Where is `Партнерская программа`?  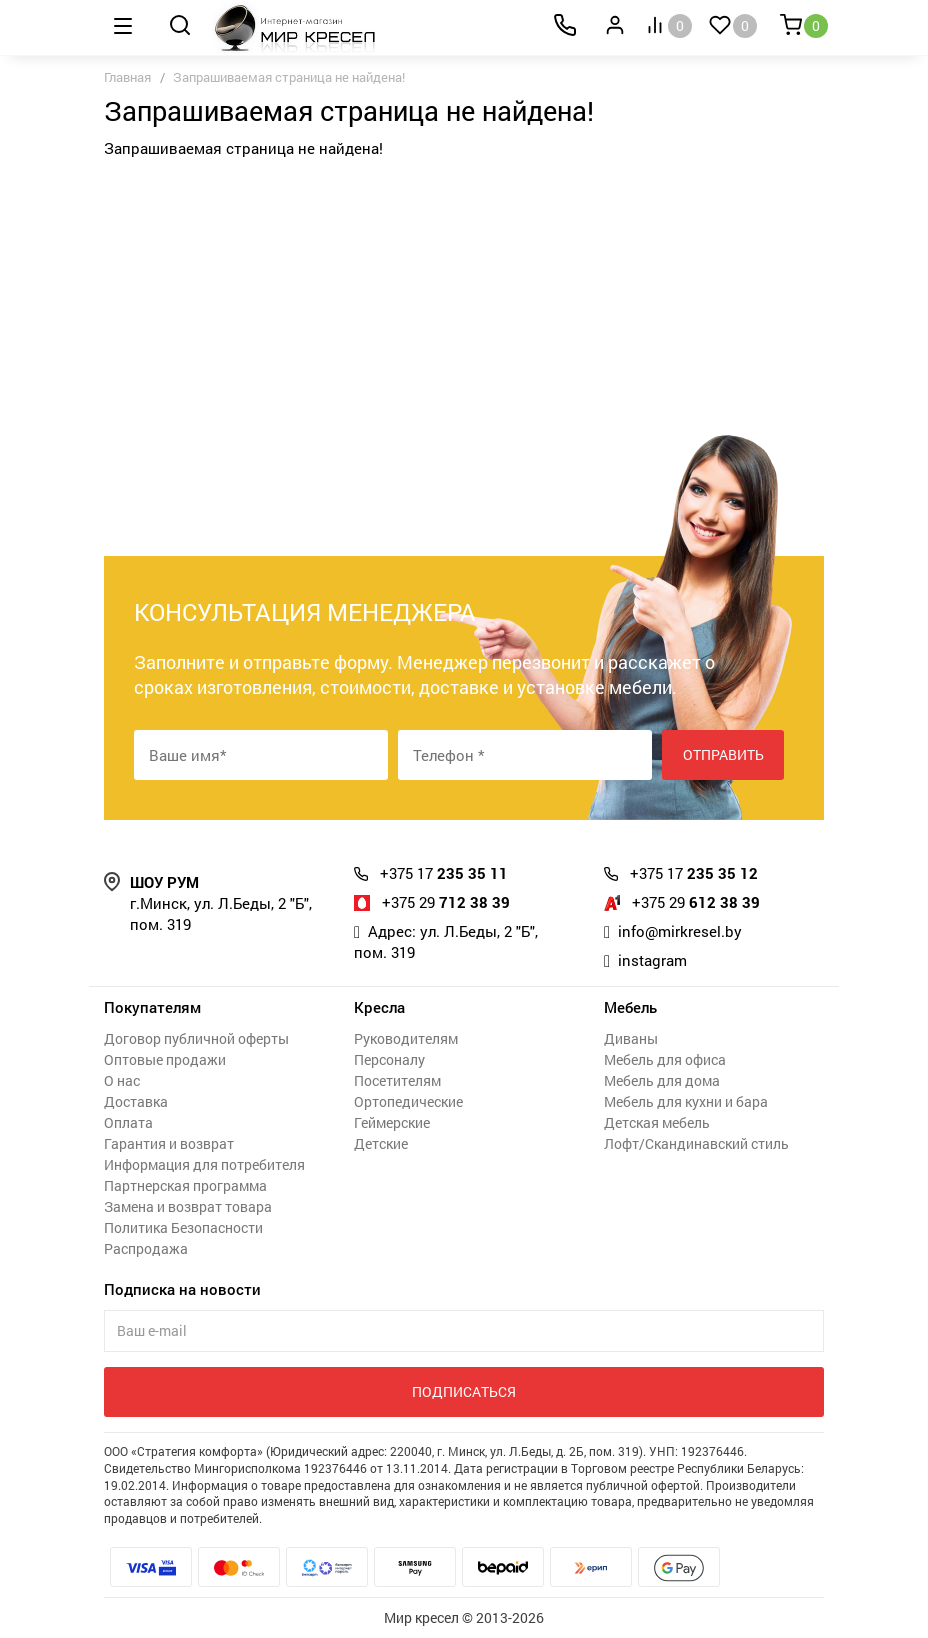
Партнерская программа is located at coordinates (185, 1185).